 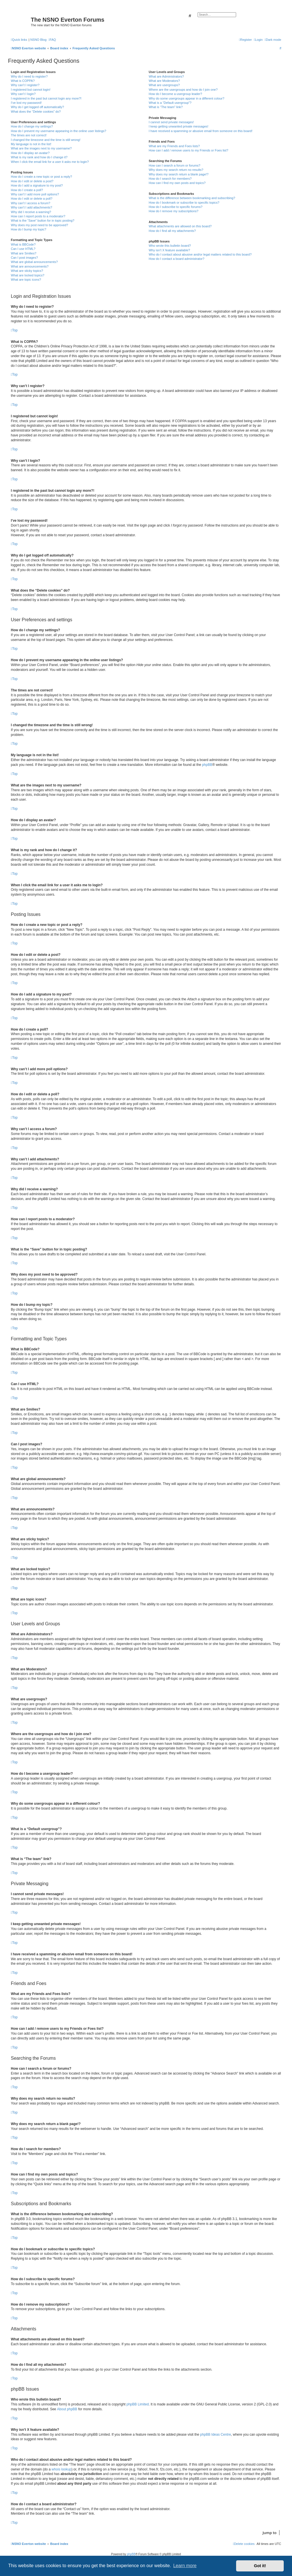 What do you see at coordinates (30, 89) in the screenshot?
I see `I registered but cannot login!` at bounding box center [30, 89].